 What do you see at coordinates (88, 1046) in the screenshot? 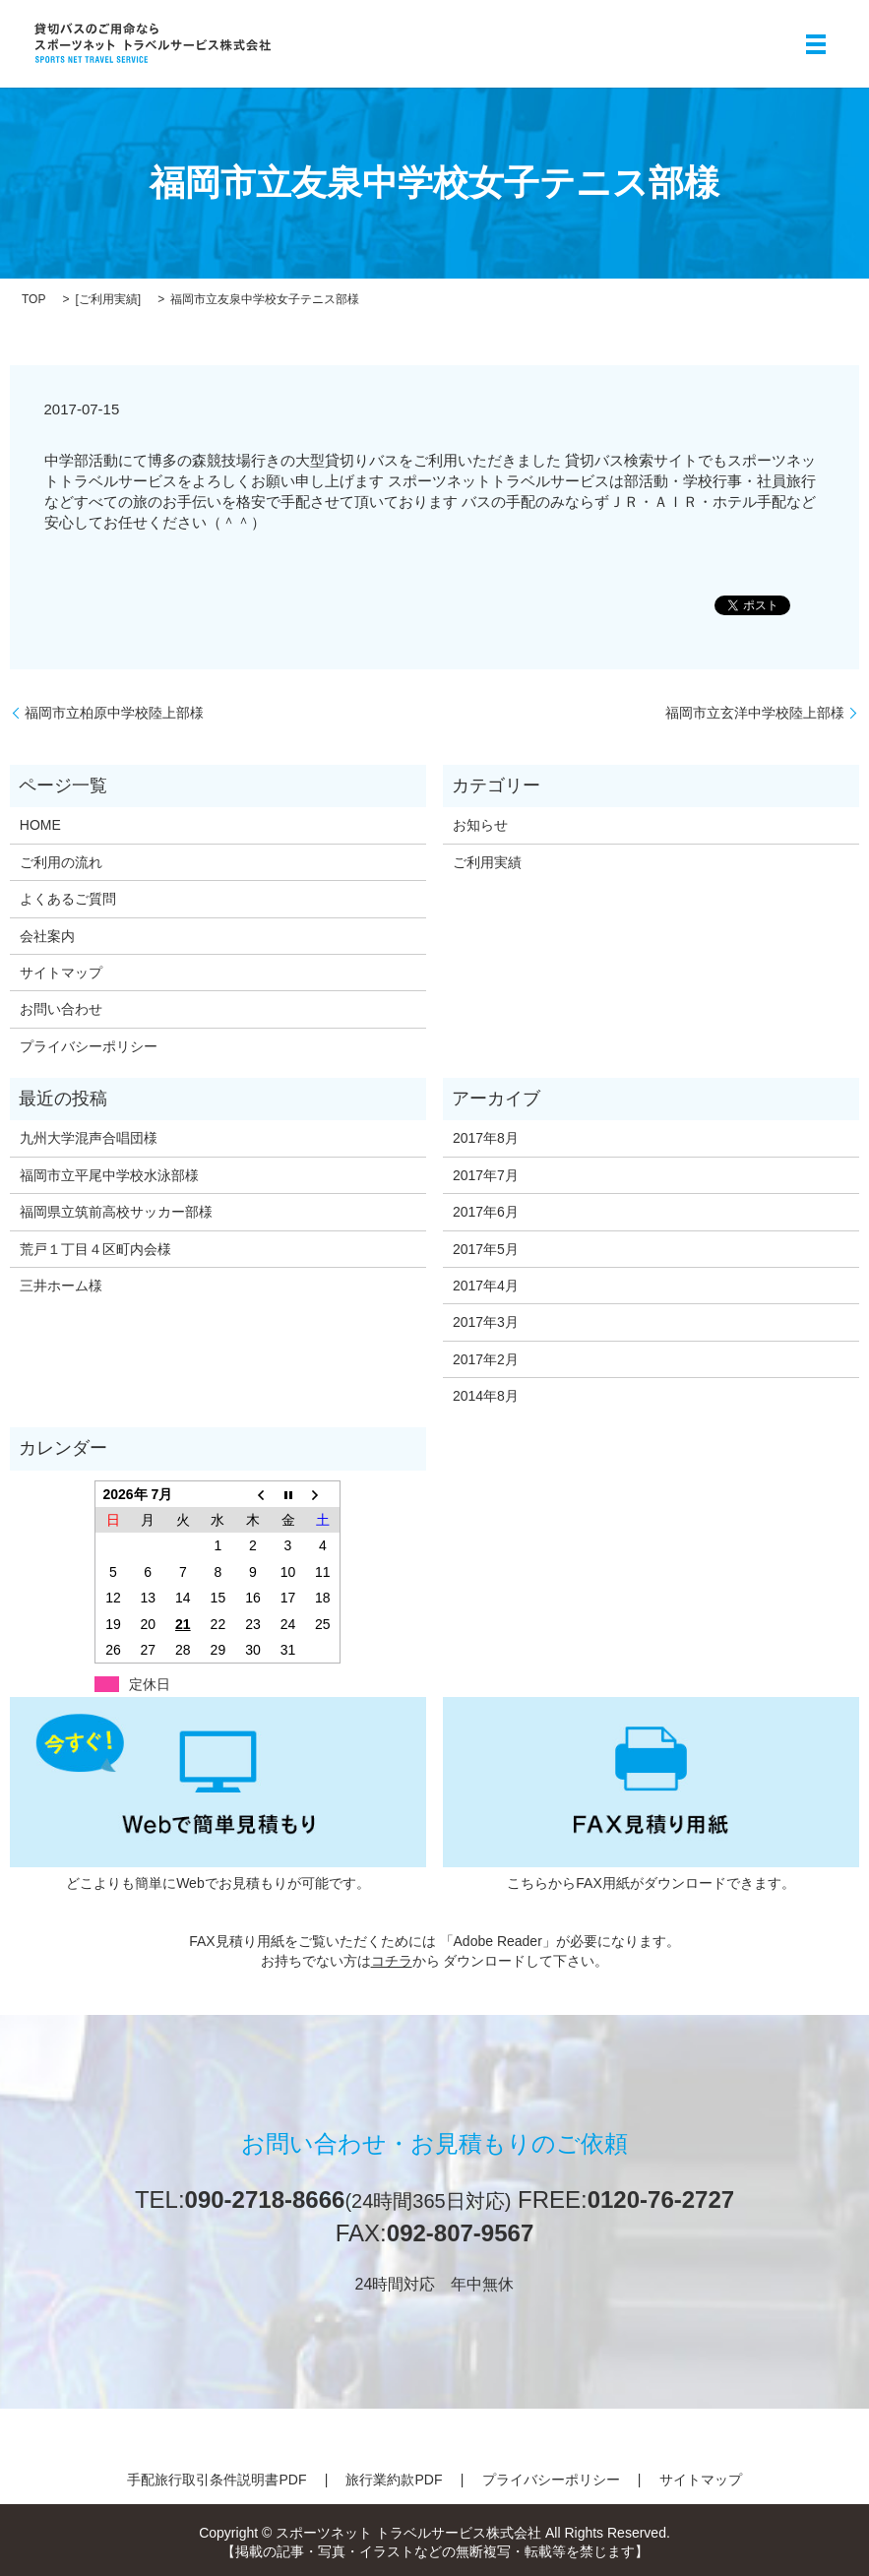
I see `プライバシーポリシー` at bounding box center [88, 1046].